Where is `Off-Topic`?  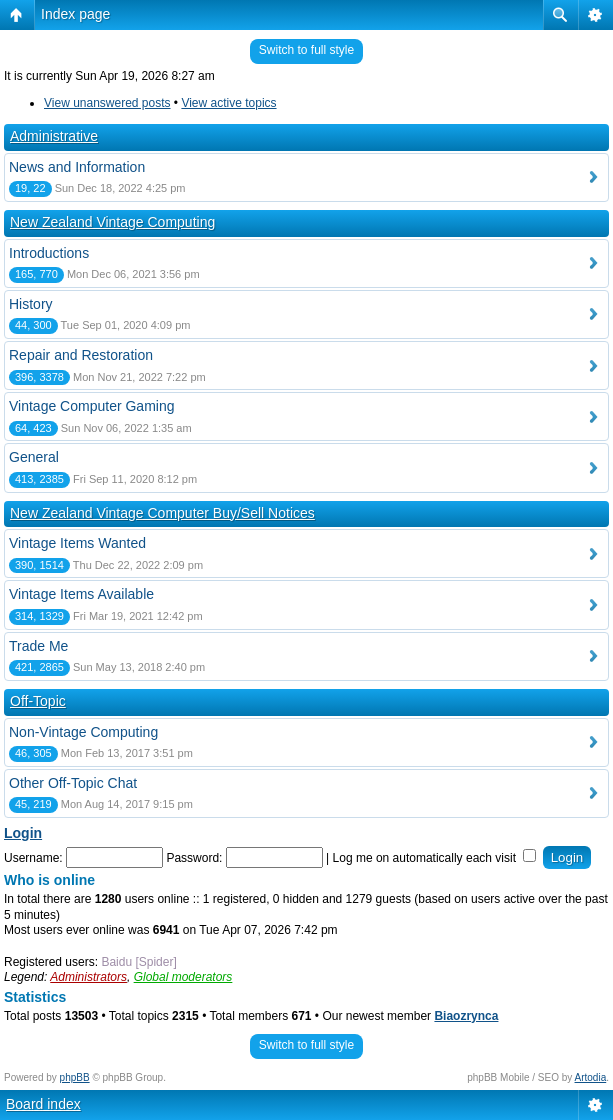
Off-Topic is located at coordinates (38, 701).